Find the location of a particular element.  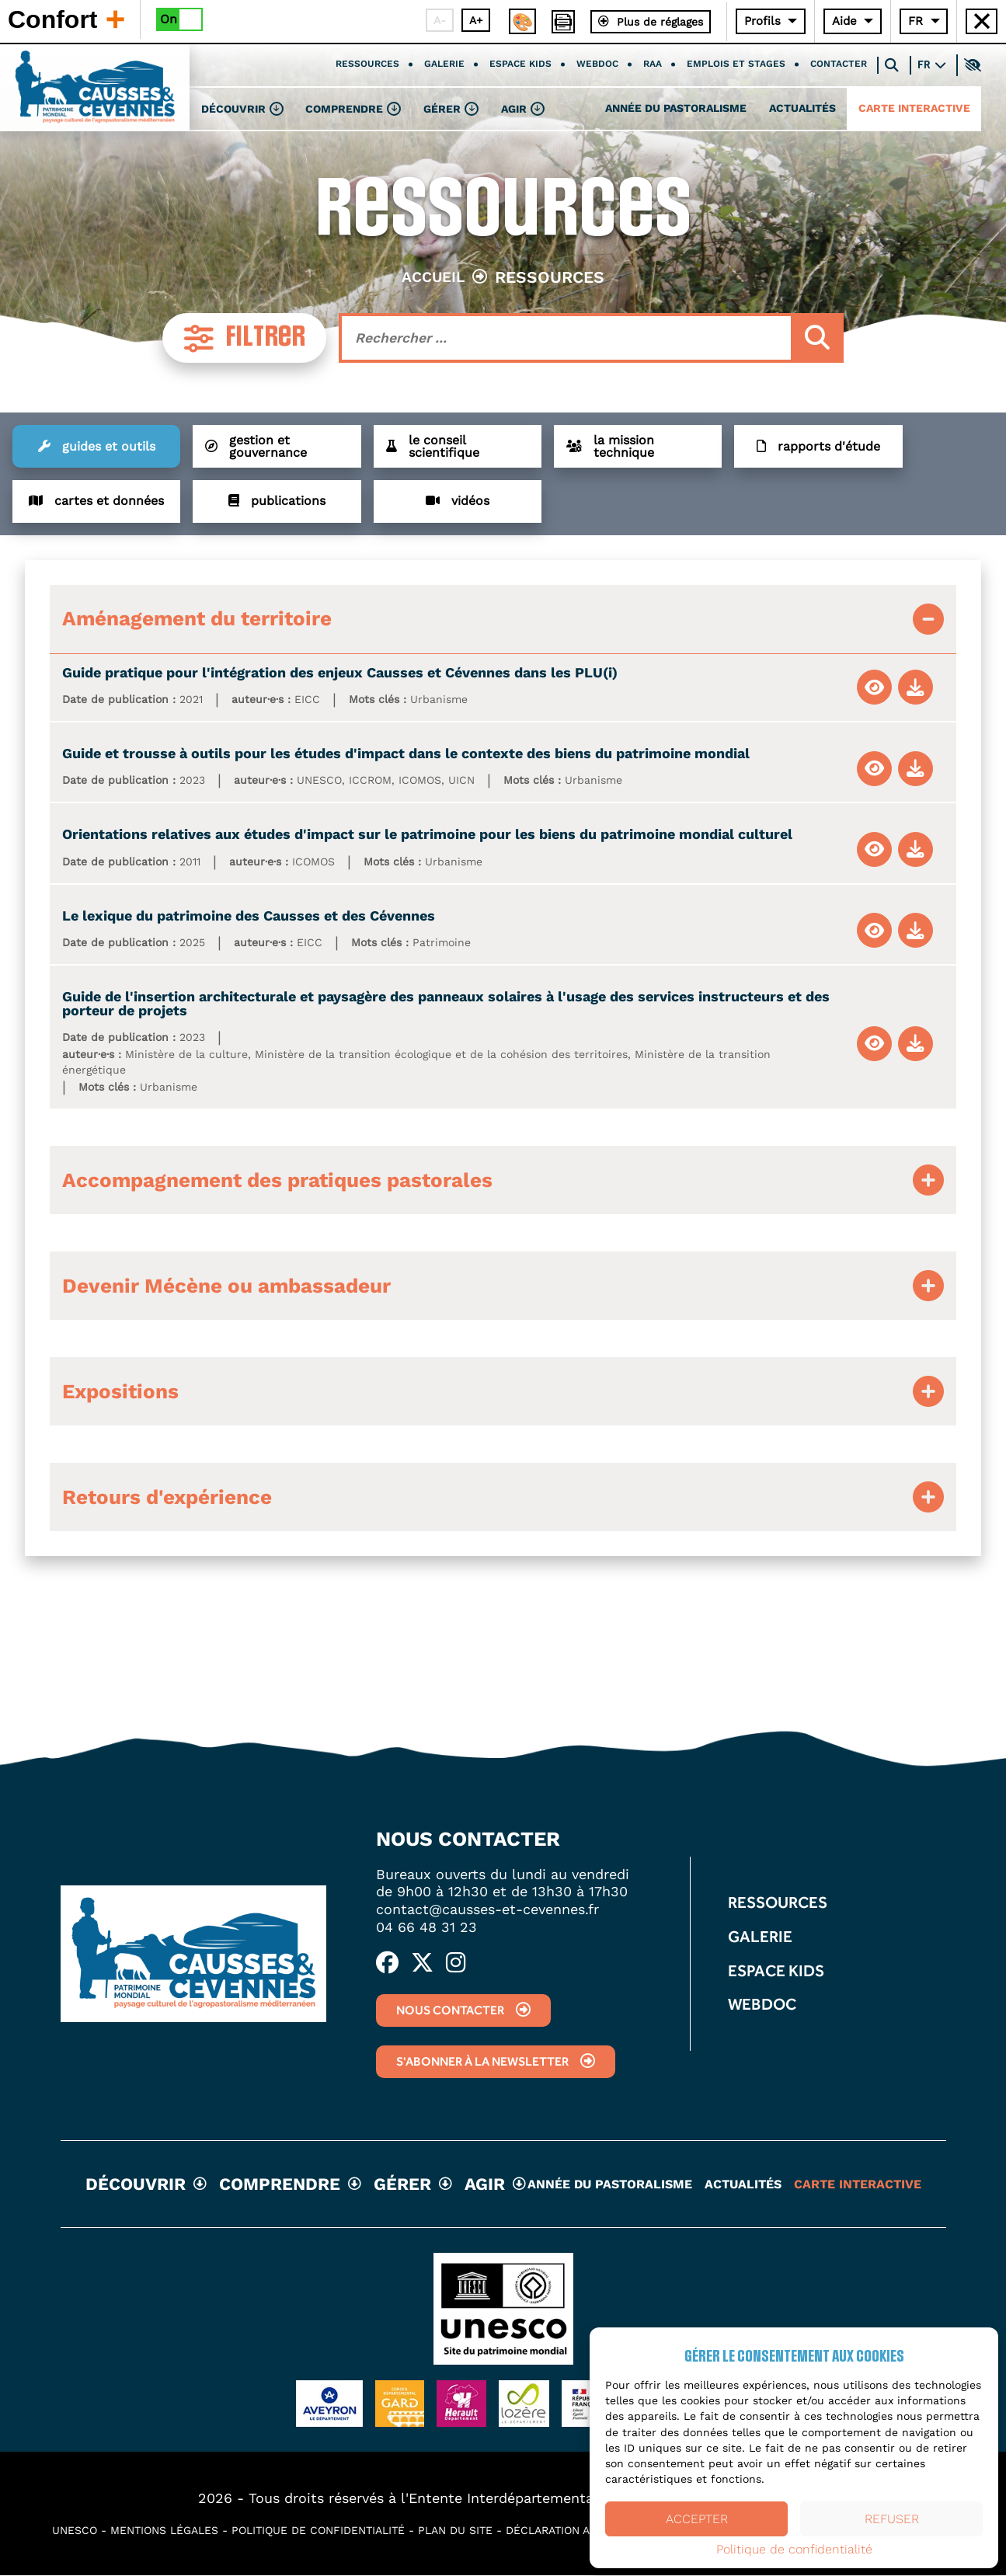

Nous contacter is located at coordinates (446, 2010).